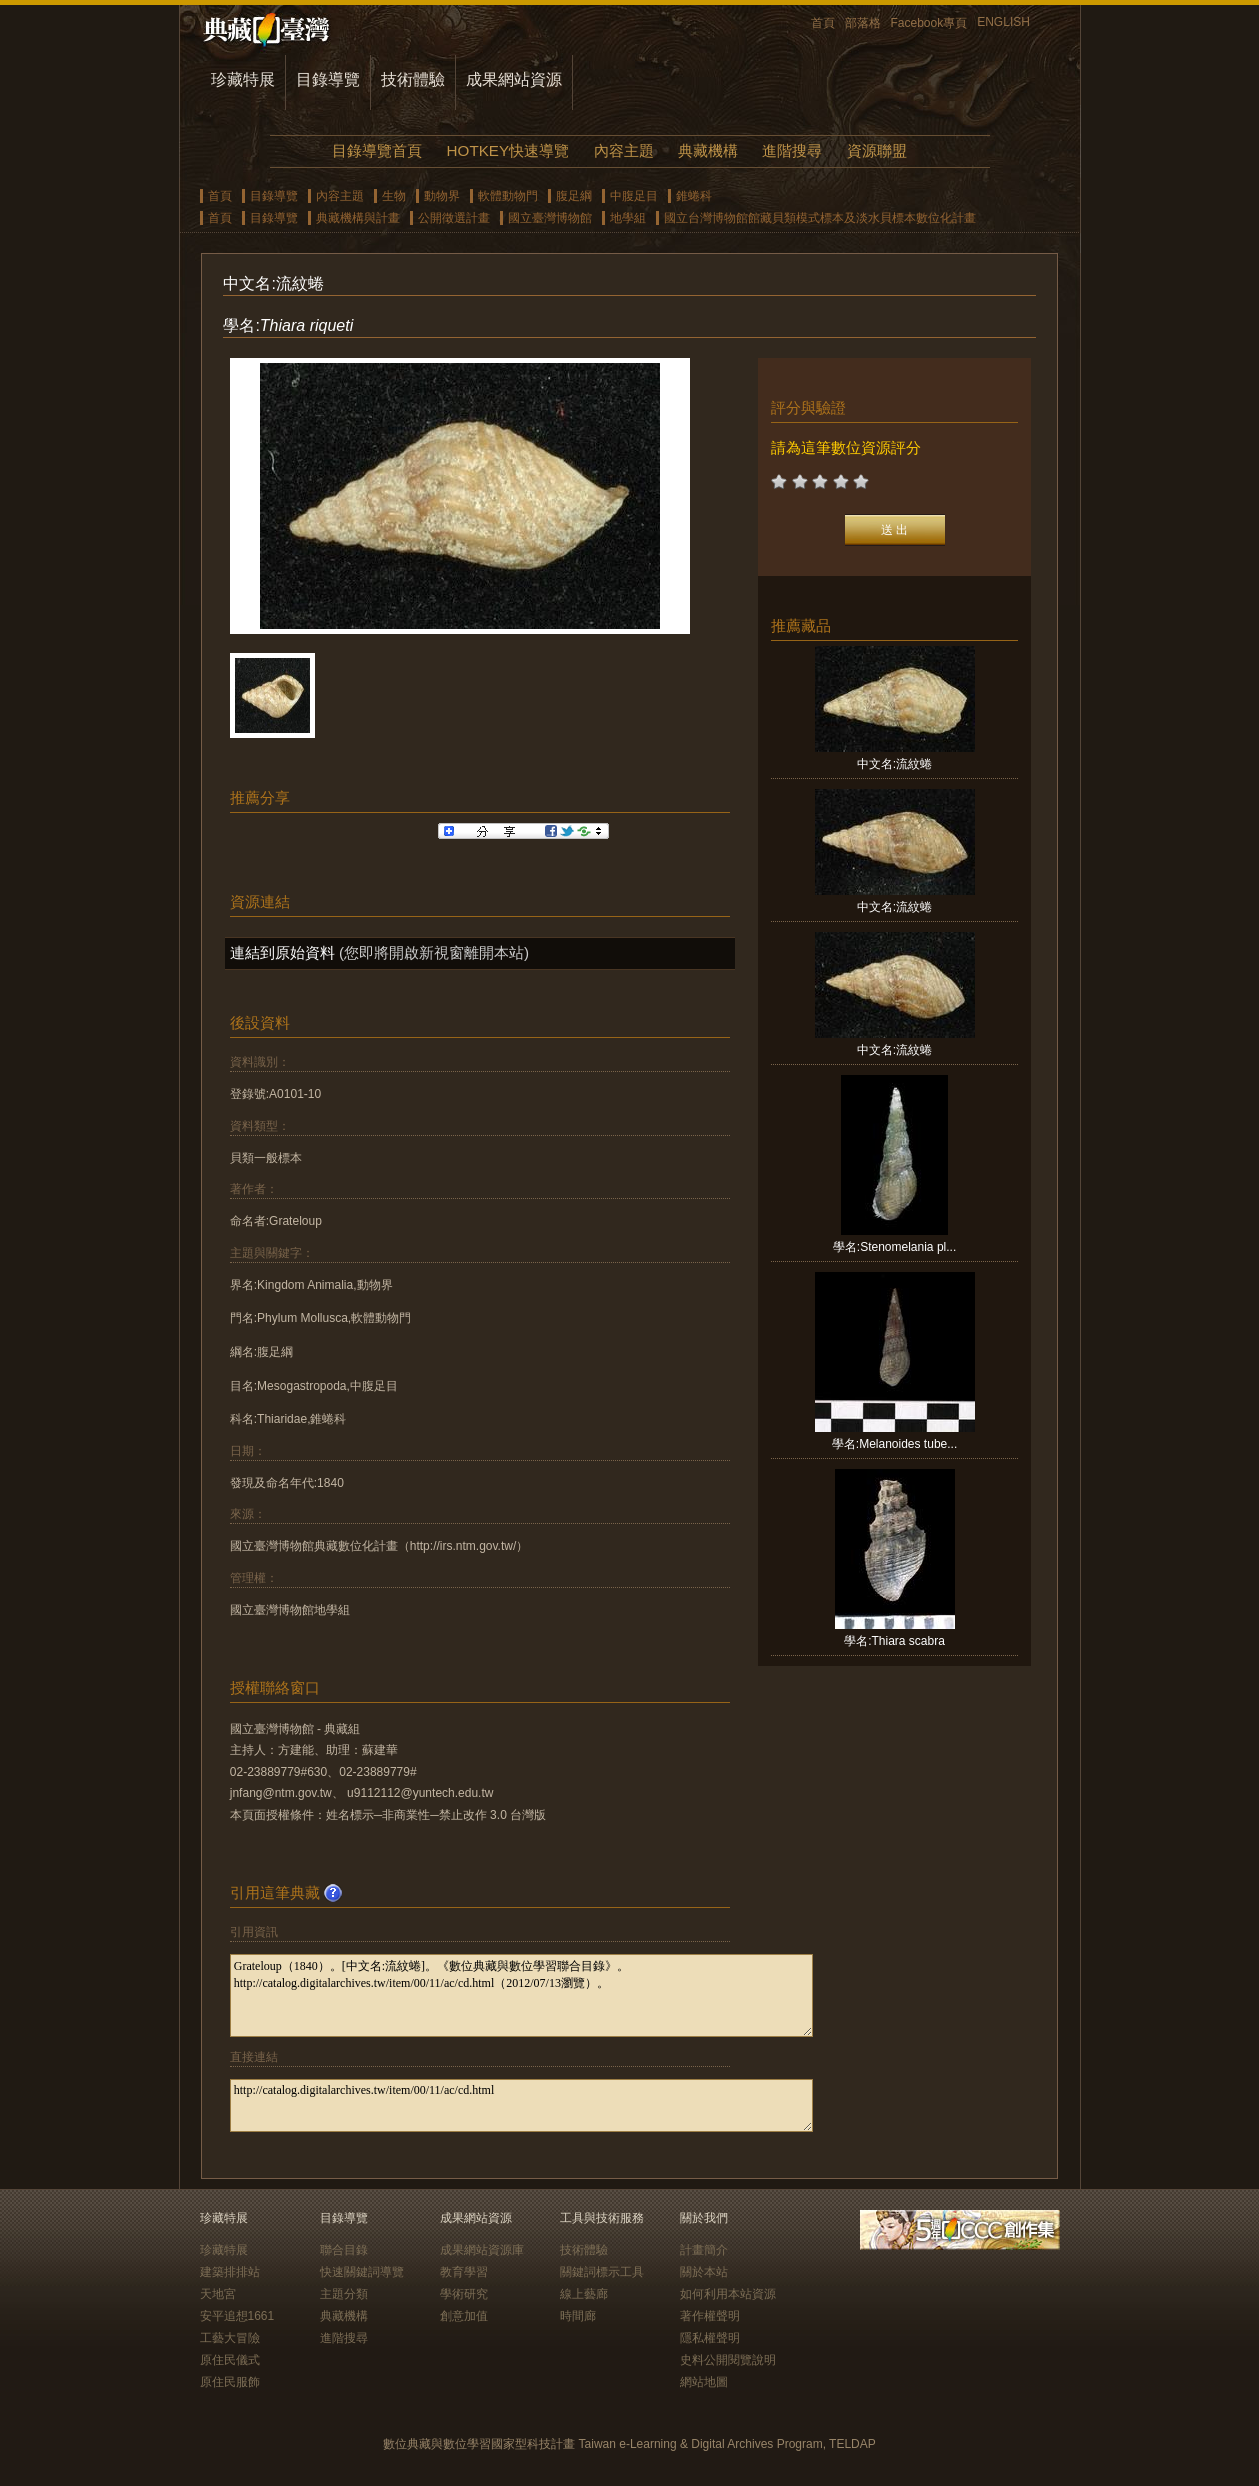  Describe the element at coordinates (694, 196) in the screenshot. I see `錐蜷科` at that location.